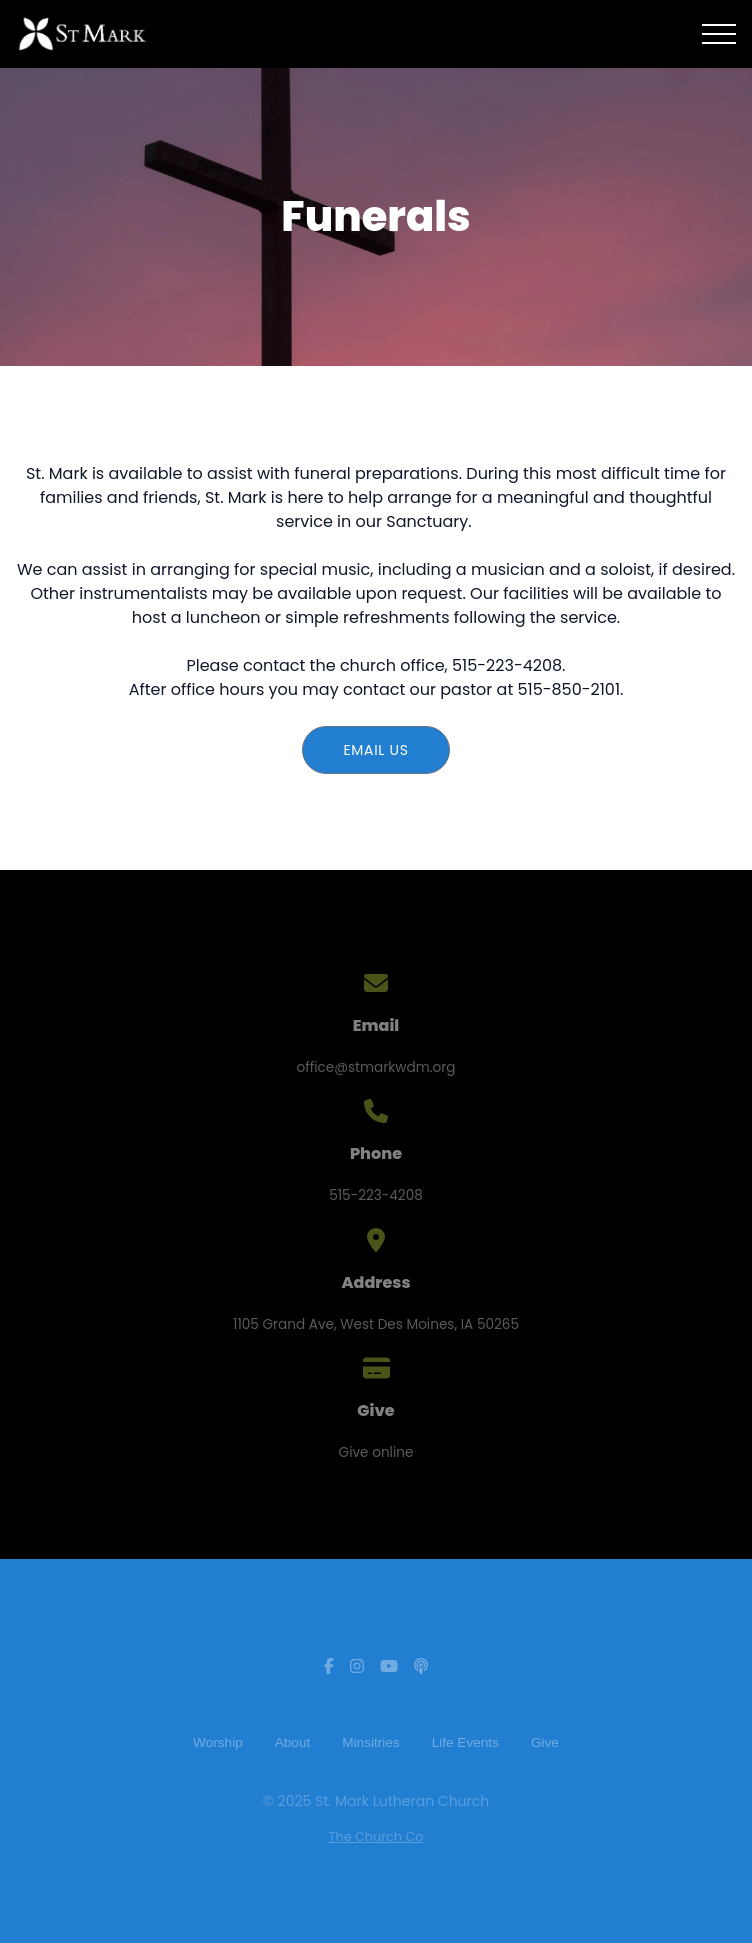 The height and width of the screenshot is (1943, 752). Describe the element at coordinates (376, 1452) in the screenshot. I see `Give online` at that location.